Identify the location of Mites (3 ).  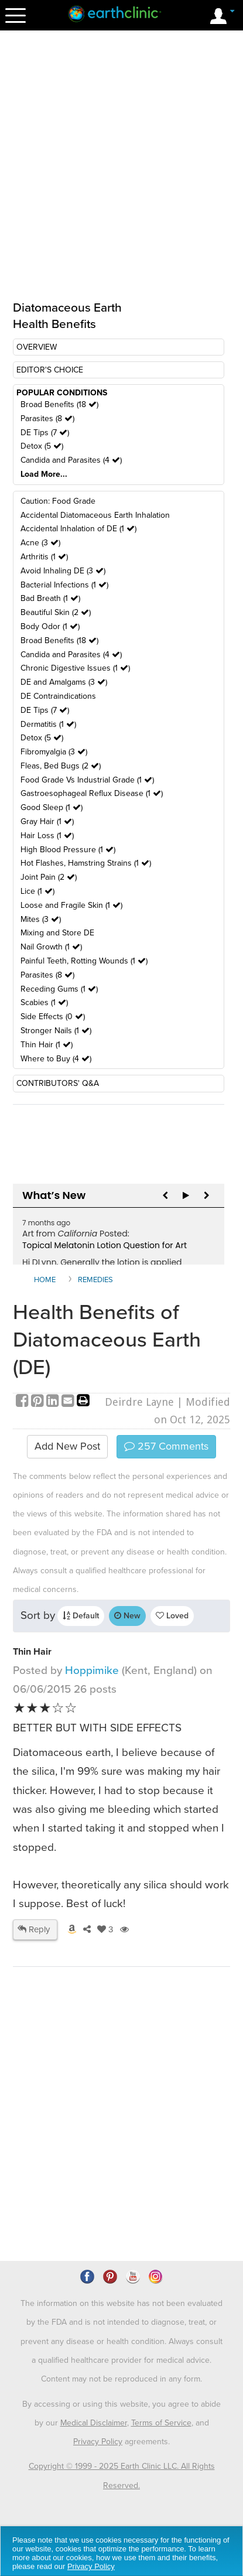
(40, 919).